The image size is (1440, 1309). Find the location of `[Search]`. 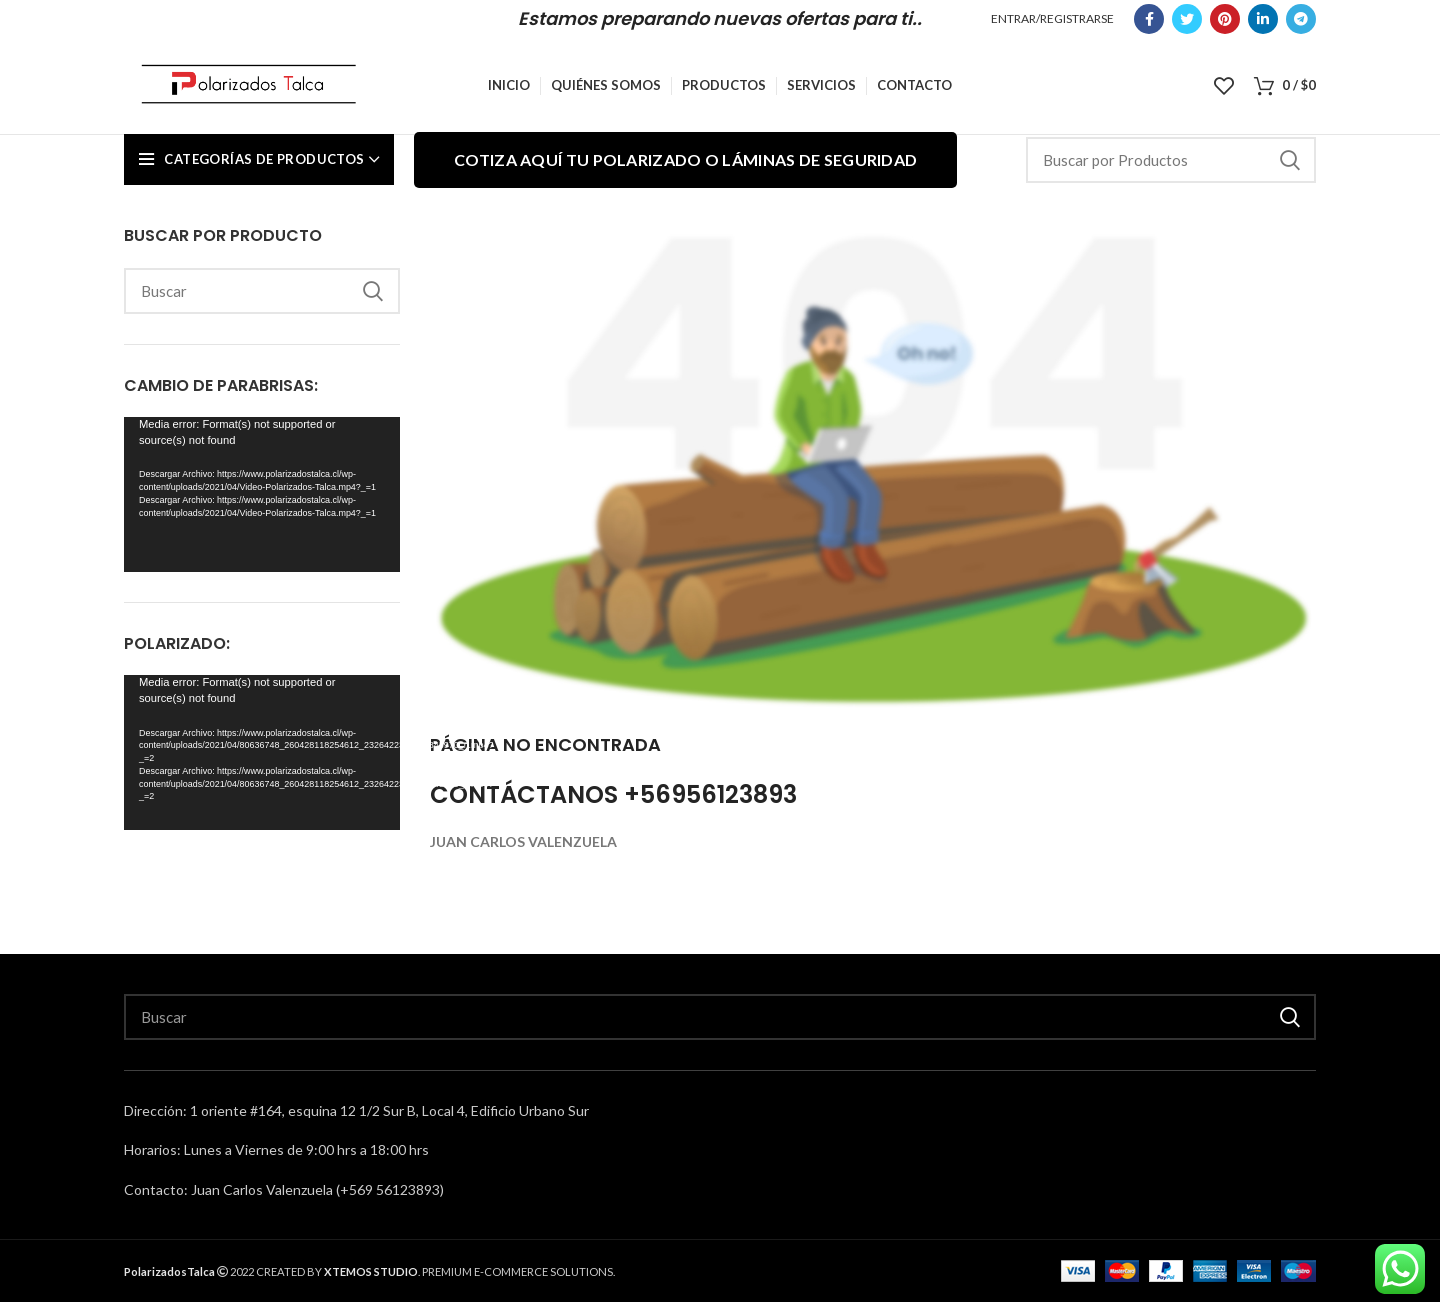

[Search] is located at coordinates (1171, 167).